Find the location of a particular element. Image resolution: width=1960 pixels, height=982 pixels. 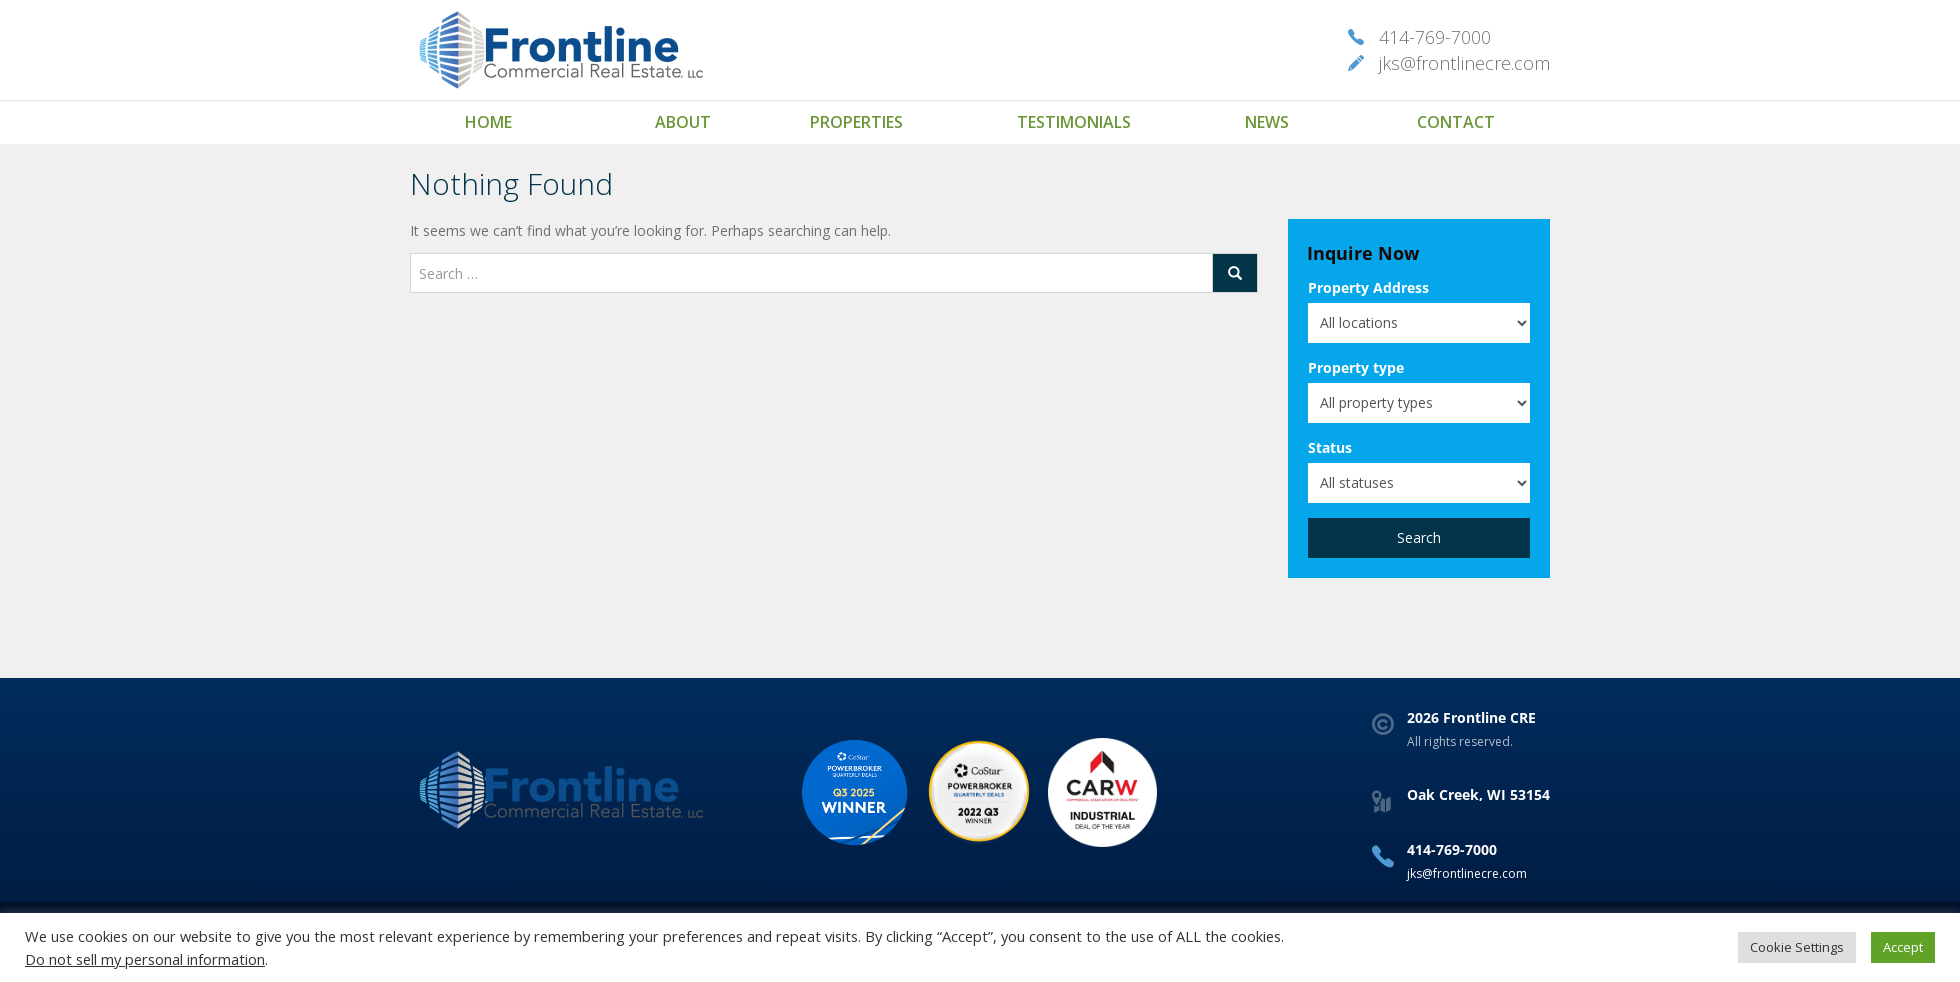

Testimonials is located at coordinates (1074, 122).